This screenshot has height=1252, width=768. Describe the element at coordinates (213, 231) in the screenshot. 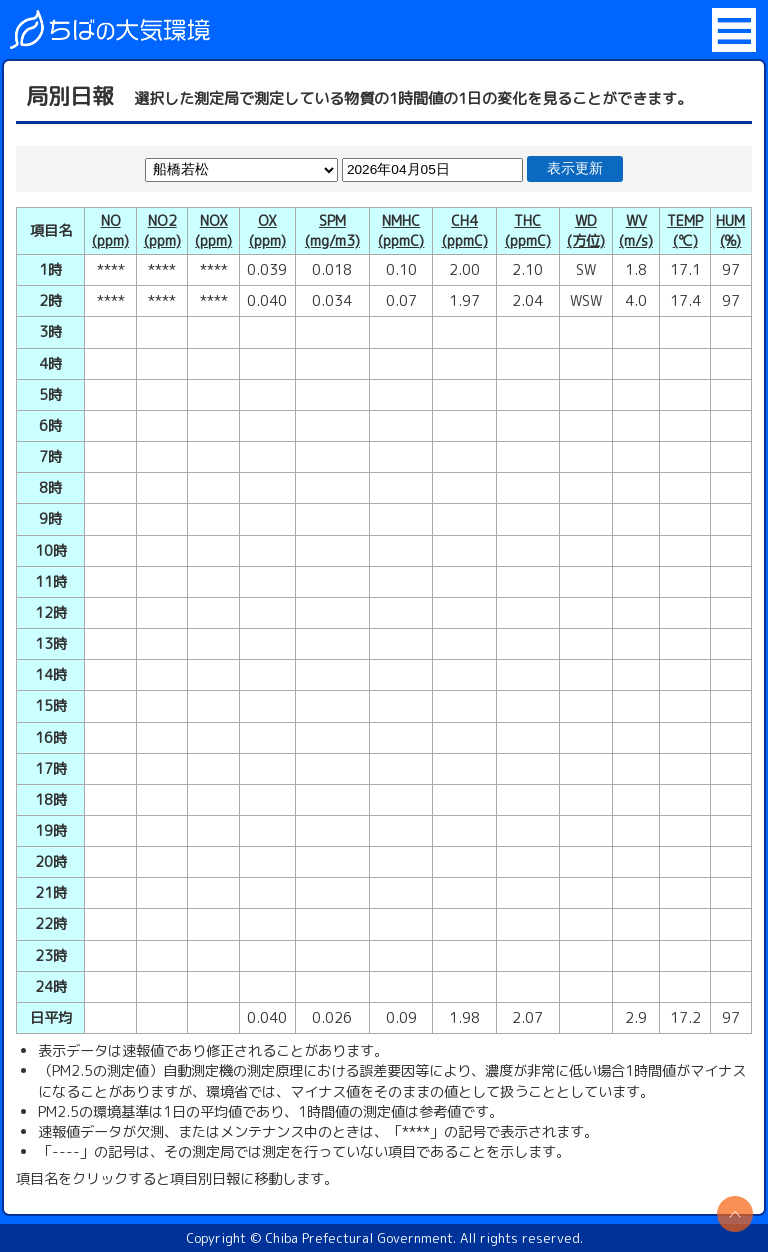

I see `NOX(ppm)` at that location.